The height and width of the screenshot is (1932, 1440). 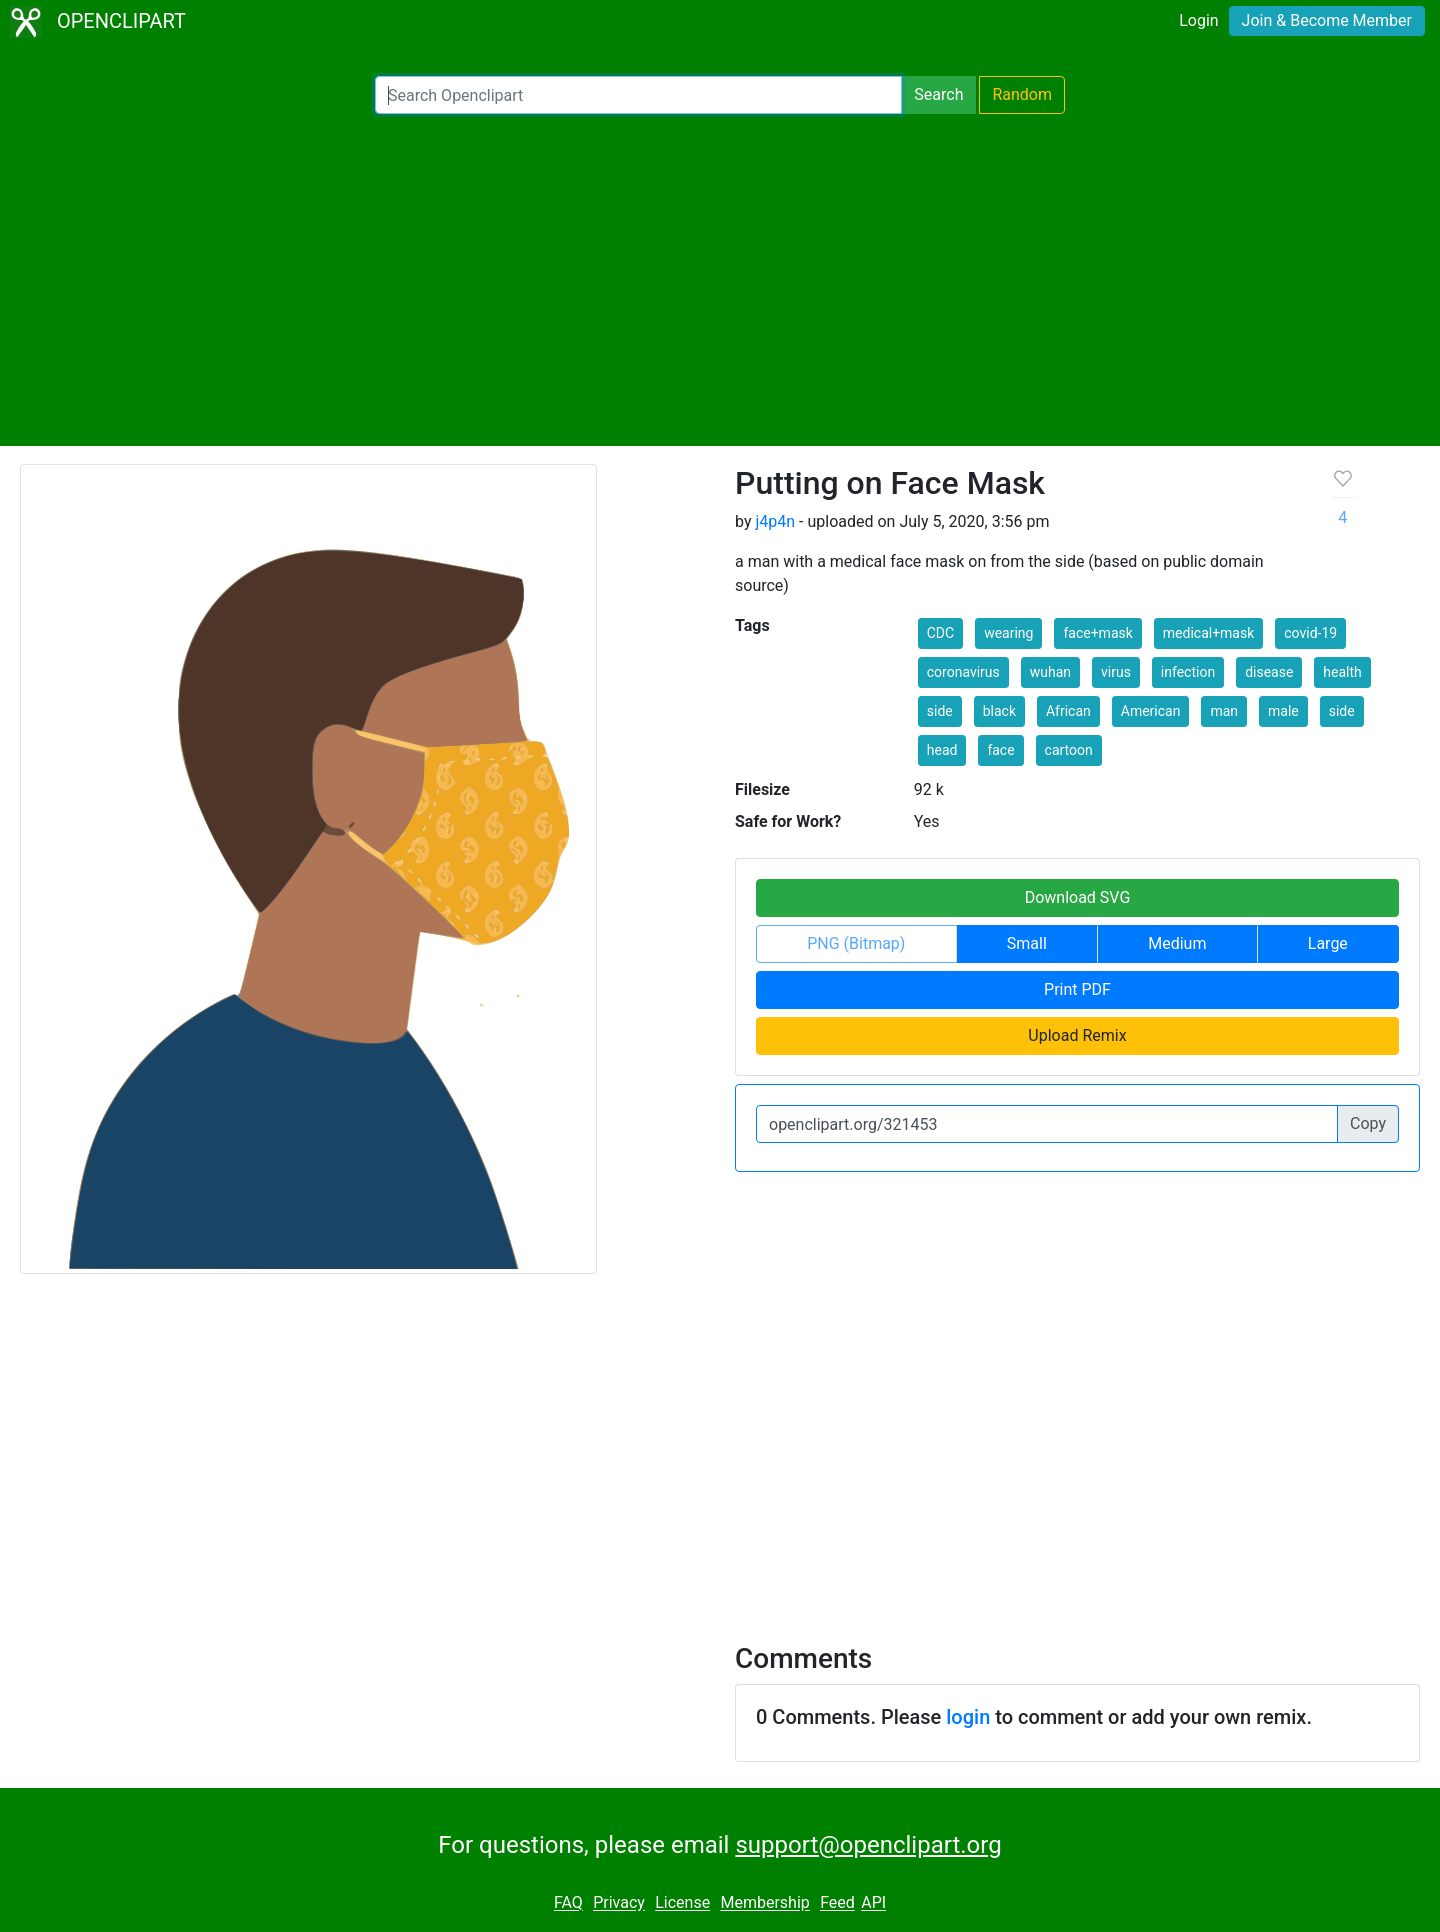 I want to click on CDC [button], so click(x=940, y=633).